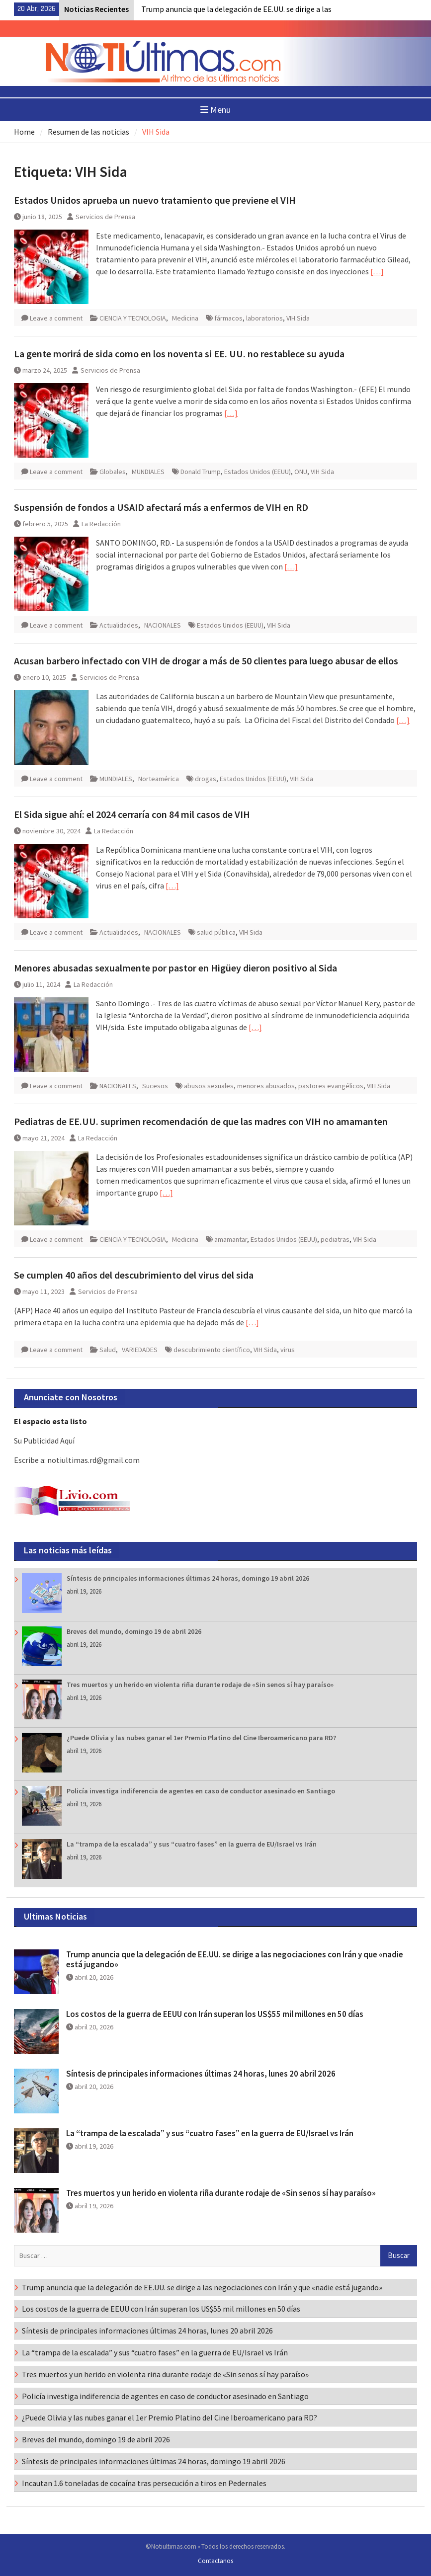  What do you see at coordinates (201, 1121) in the screenshot?
I see `Pediatras de EE.UU. suprimen recomendación de que las madres con VIH no amamanten` at bounding box center [201, 1121].